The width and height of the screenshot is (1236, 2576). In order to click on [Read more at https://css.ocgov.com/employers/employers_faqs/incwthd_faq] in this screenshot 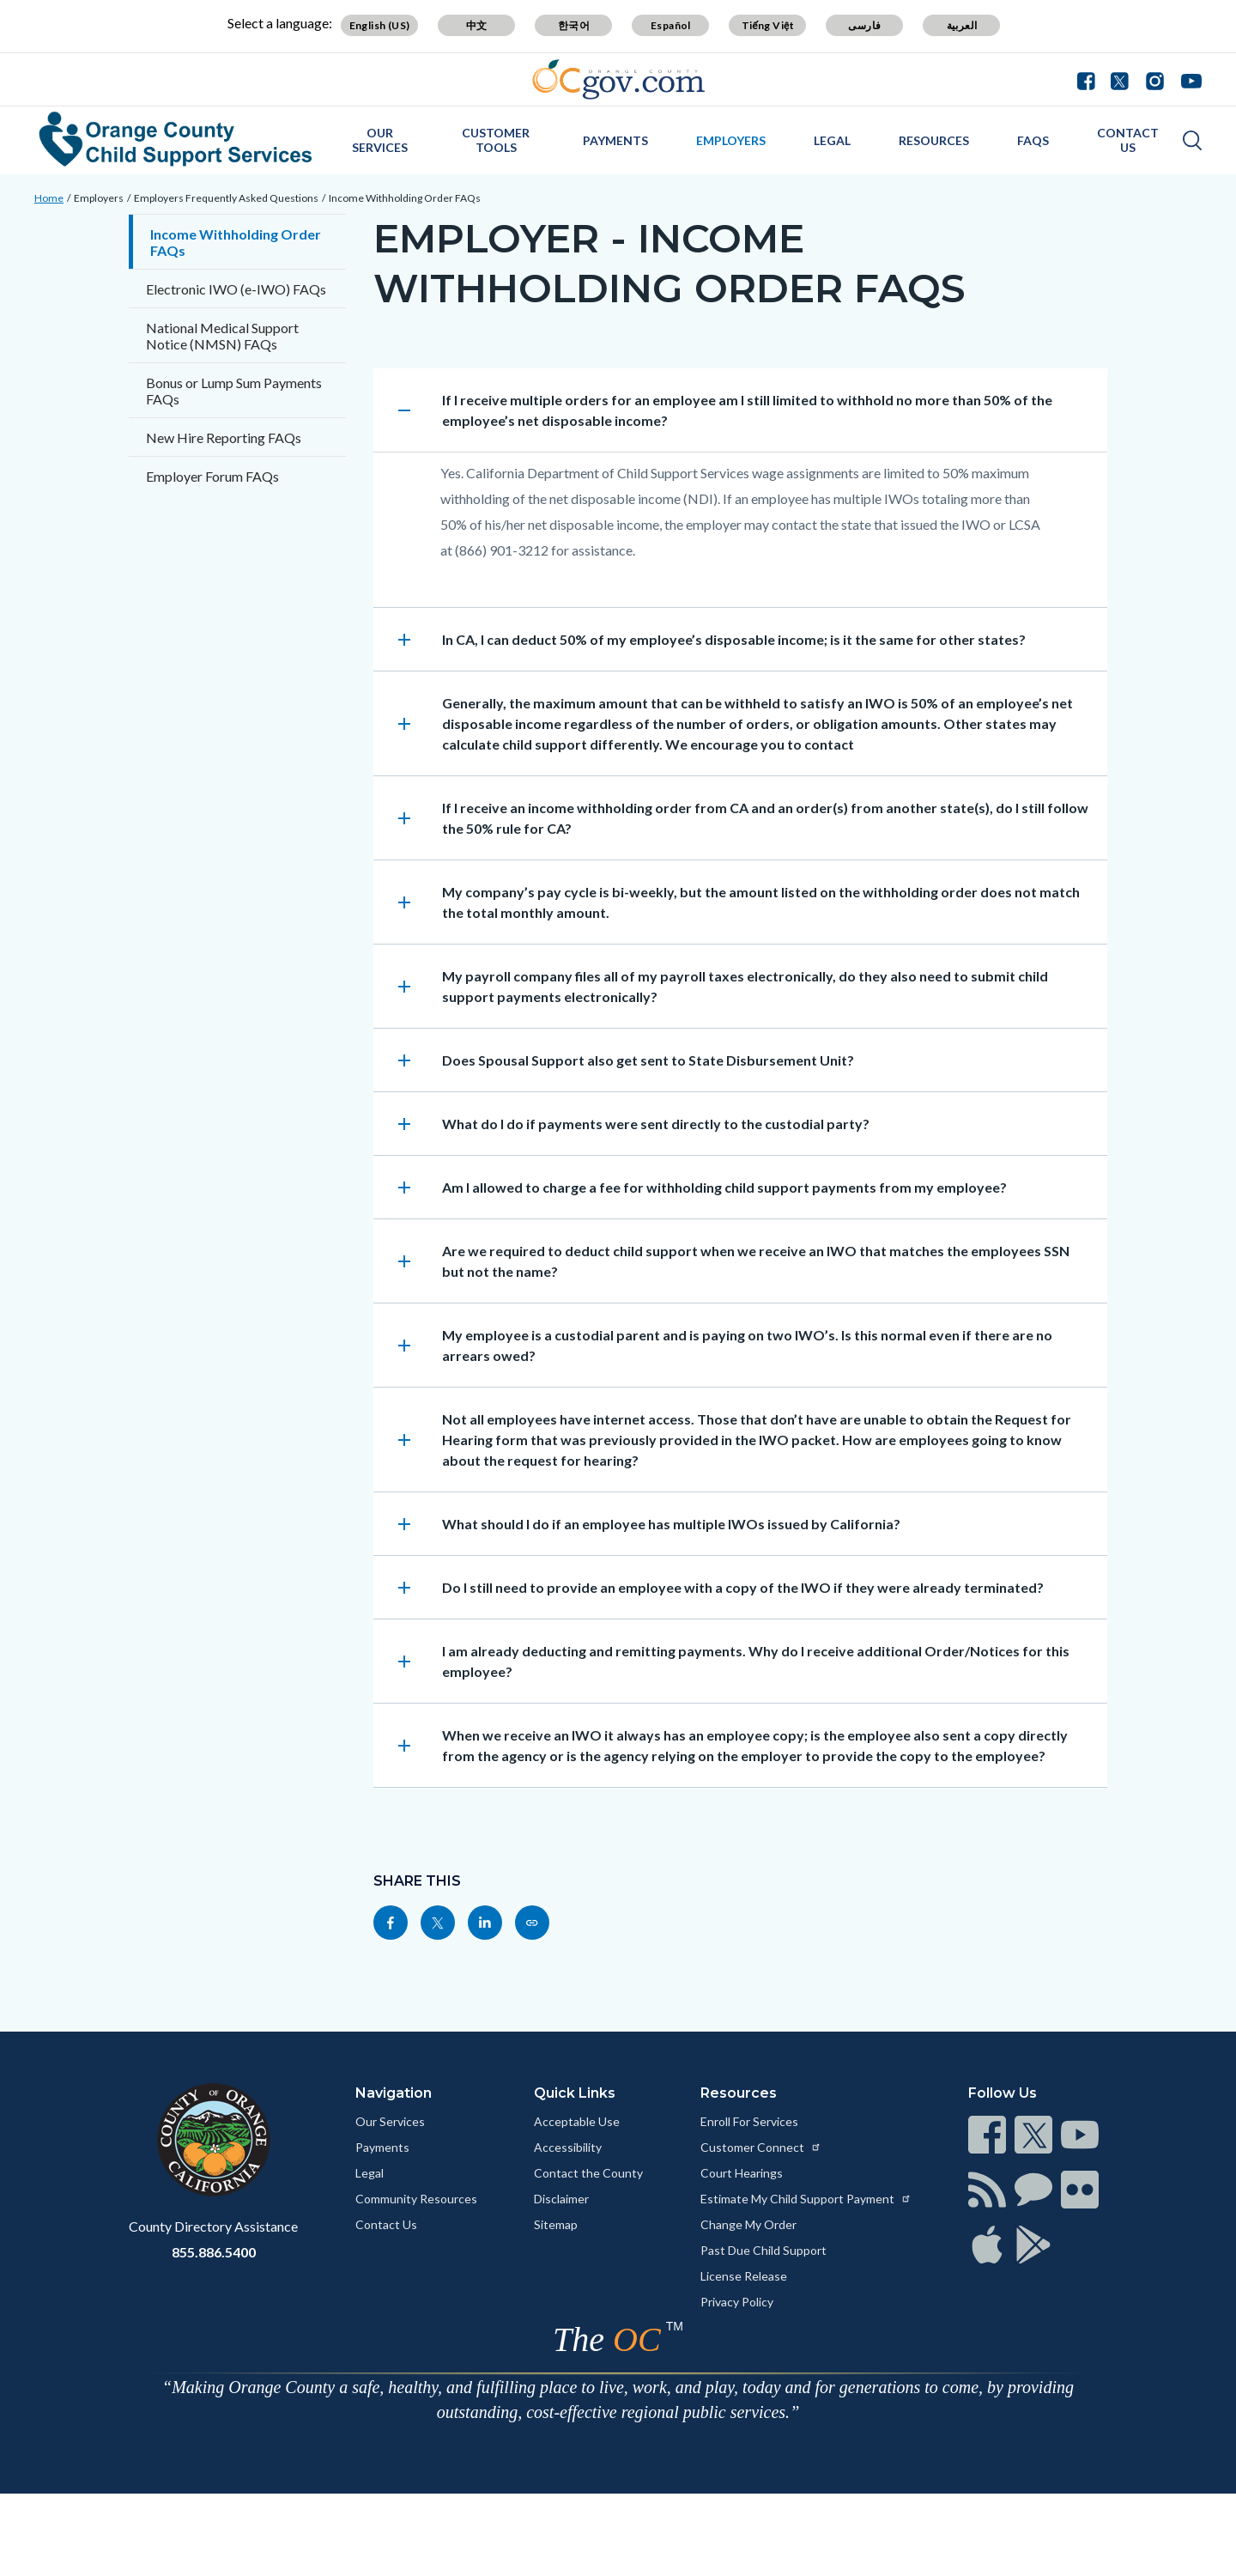, I will do `click(532, 1922)`.